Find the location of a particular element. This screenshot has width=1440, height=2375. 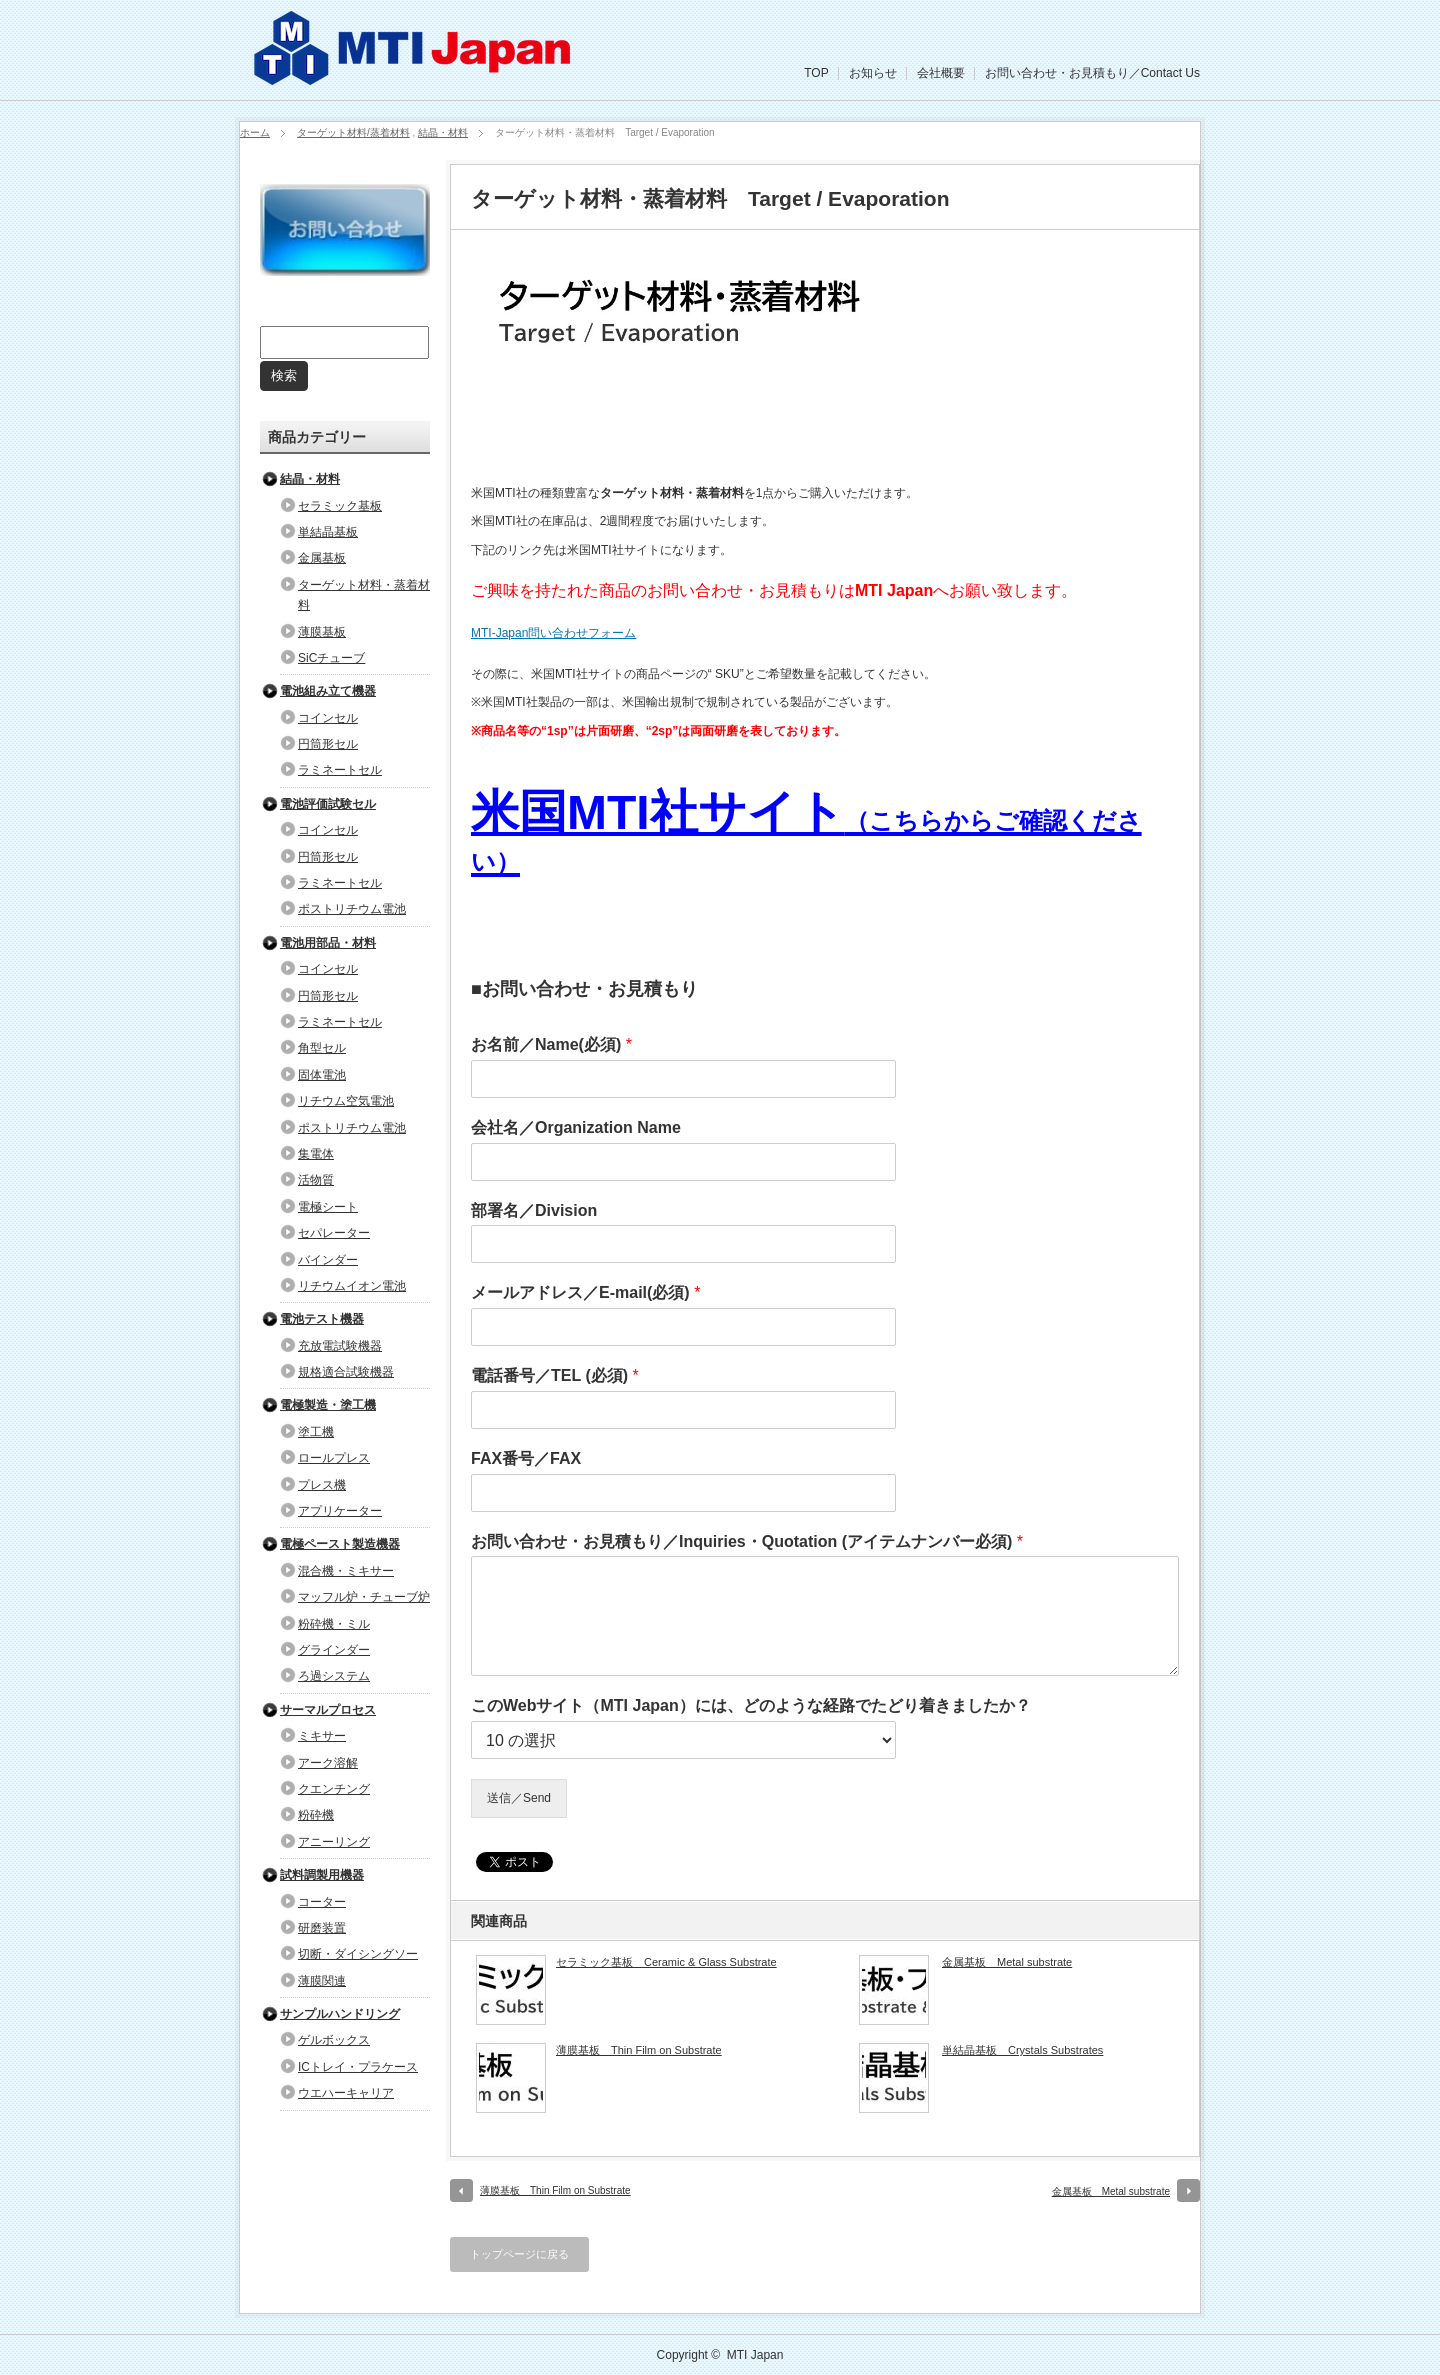

円筒形セル is located at coordinates (328, 744).